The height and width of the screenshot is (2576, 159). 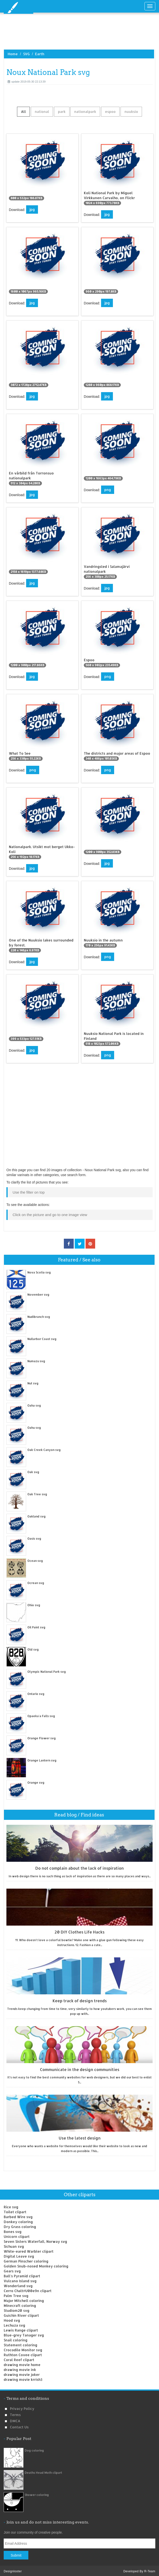 What do you see at coordinates (43, 2471) in the screenshot?
I see `Deaths Head Moth clipart` at bounding box center [43, 2471].